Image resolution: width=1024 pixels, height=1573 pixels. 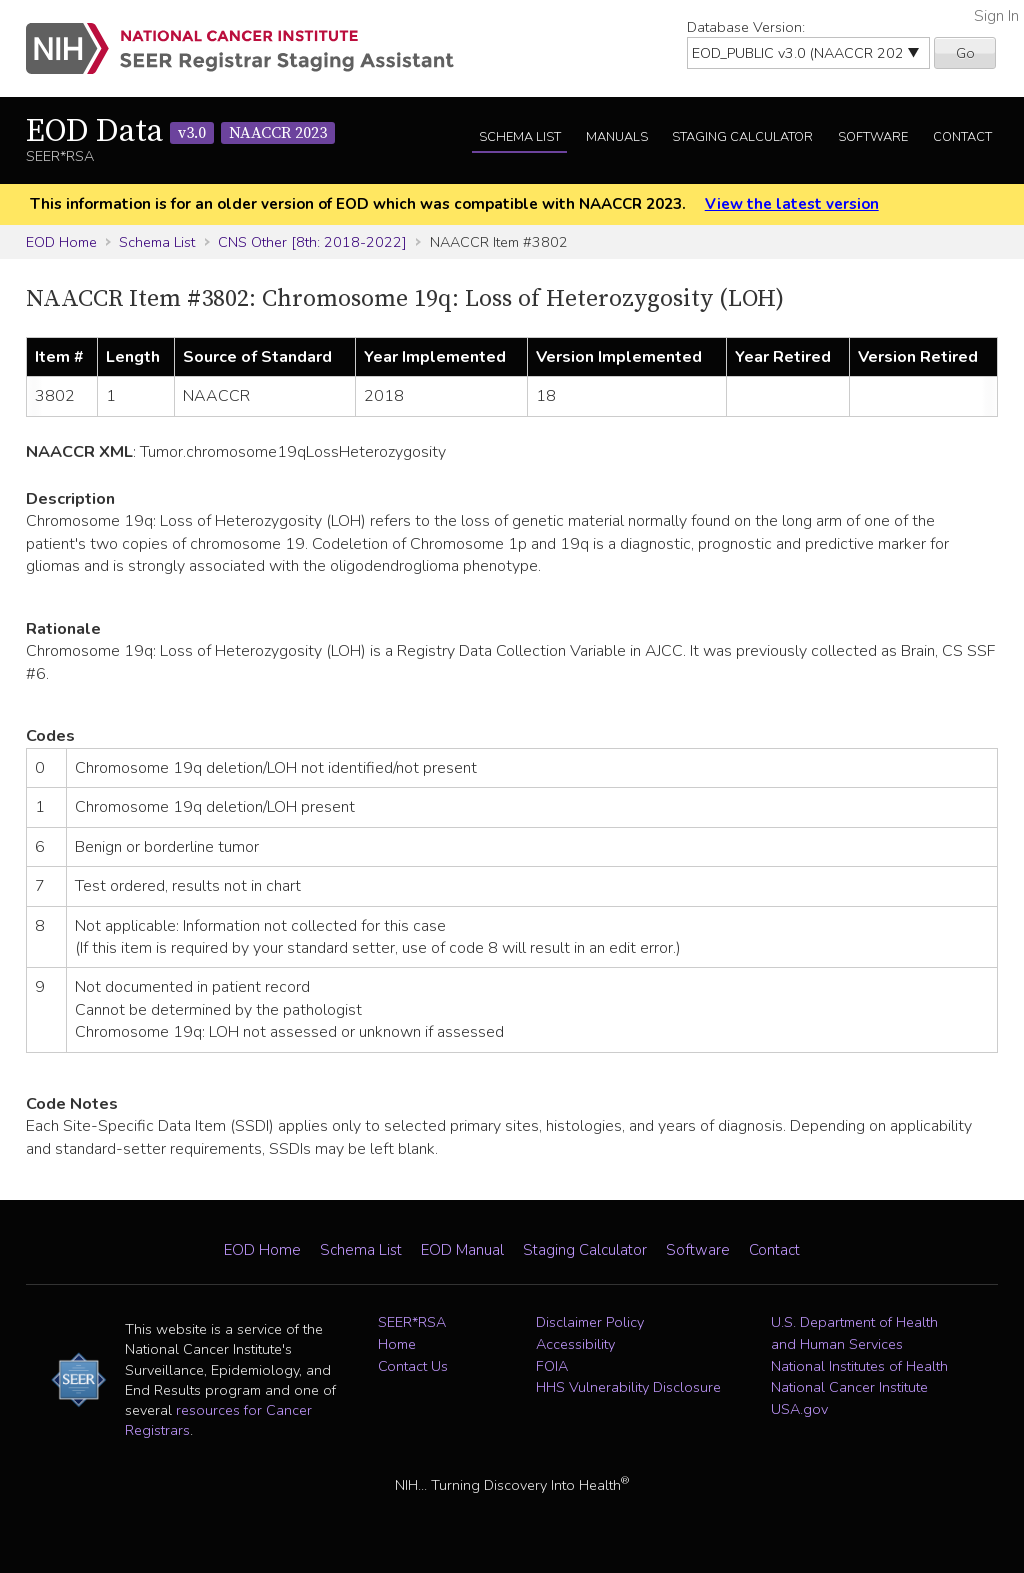 I want to click on Disclaimer Policy, so click(x=590, y=1322).